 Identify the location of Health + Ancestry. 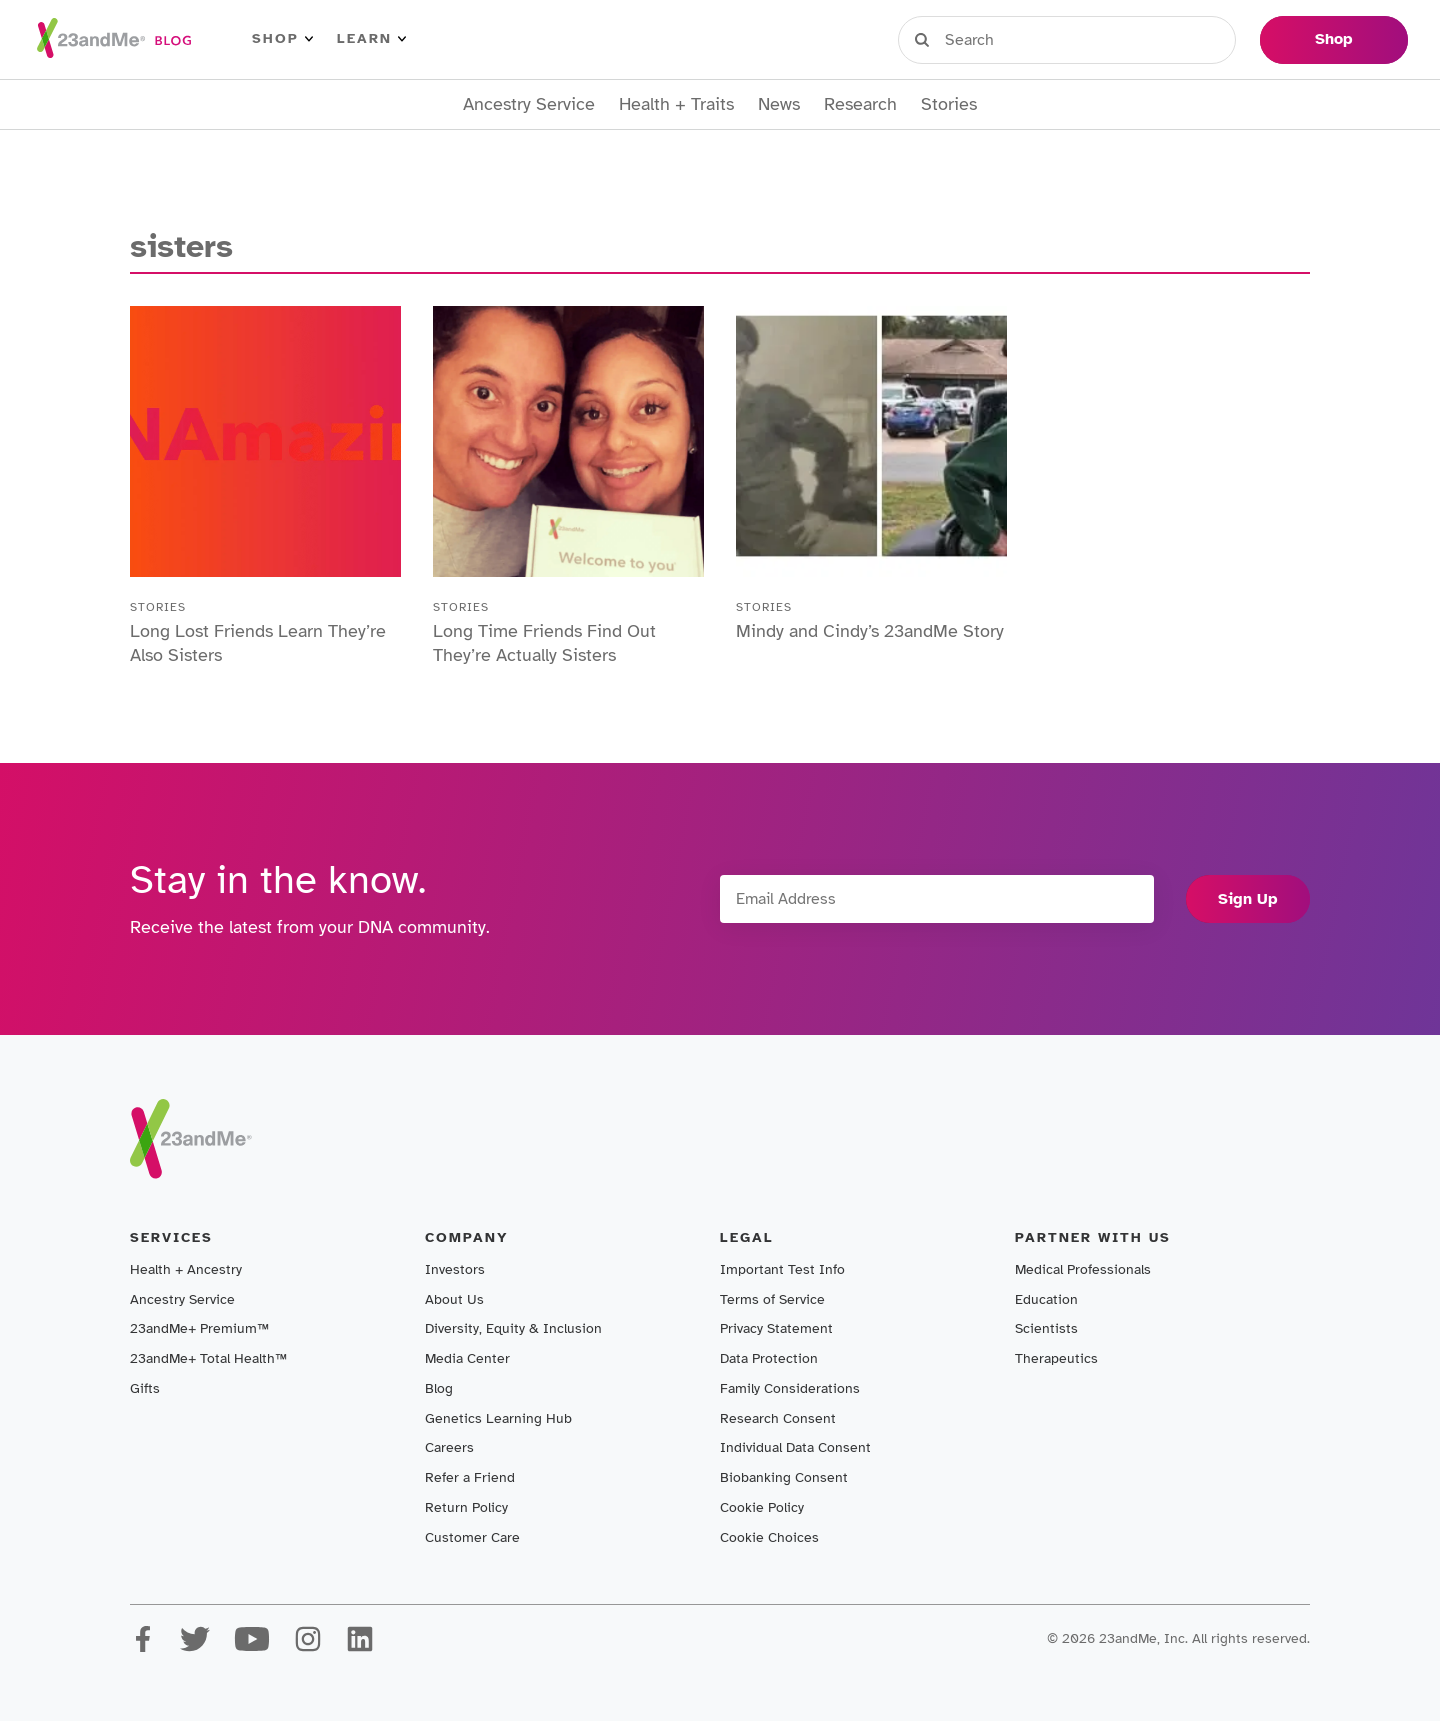
(186, 1269).